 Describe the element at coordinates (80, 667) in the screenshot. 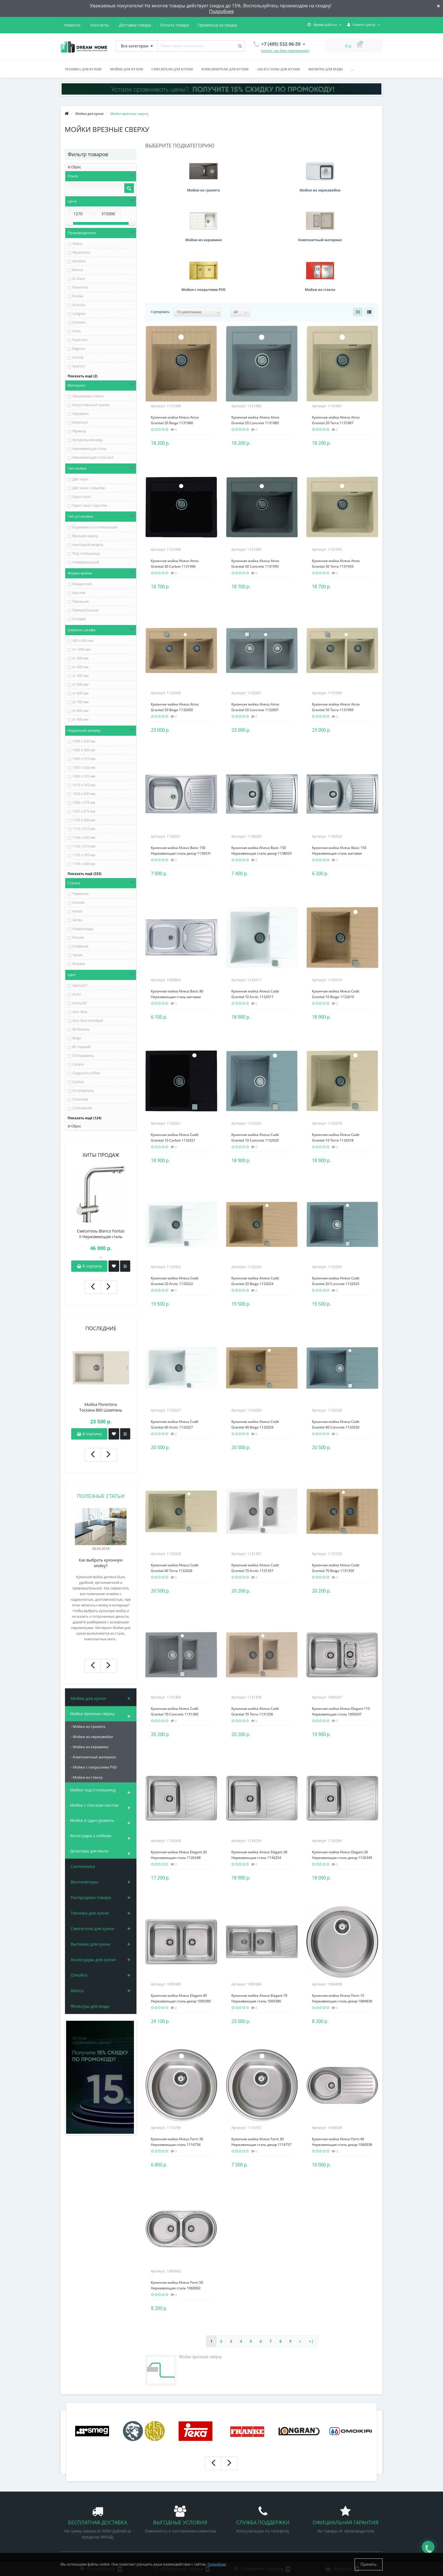

I see `от 400 мм` at that location.